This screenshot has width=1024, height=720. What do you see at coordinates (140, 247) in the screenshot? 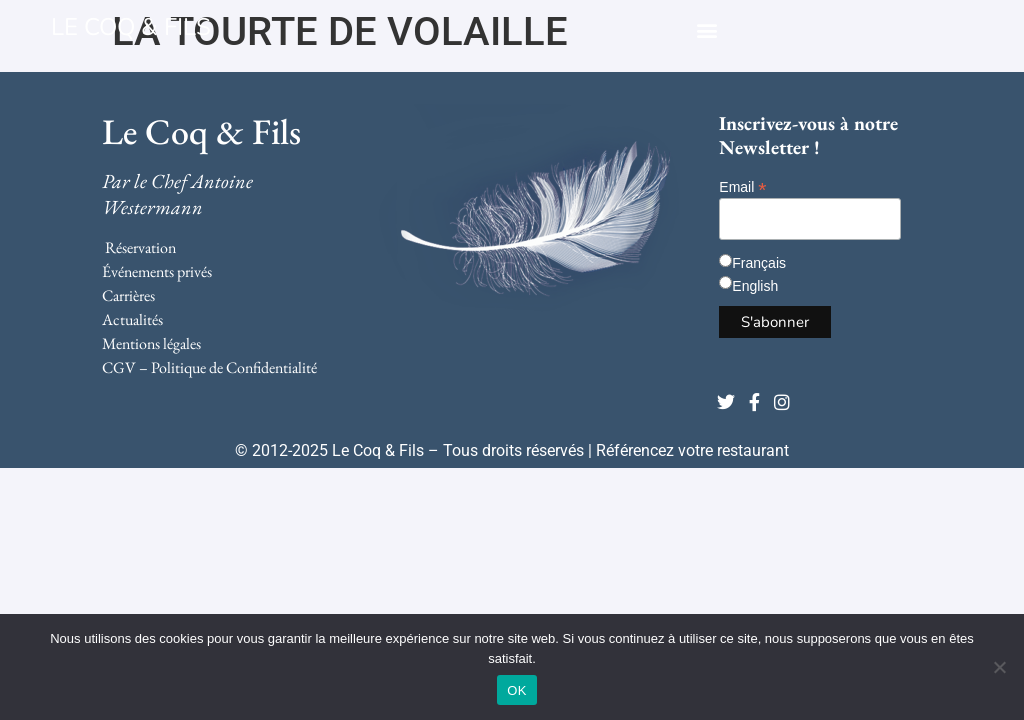
I see `Réservation` at bounding box center [140, 247].